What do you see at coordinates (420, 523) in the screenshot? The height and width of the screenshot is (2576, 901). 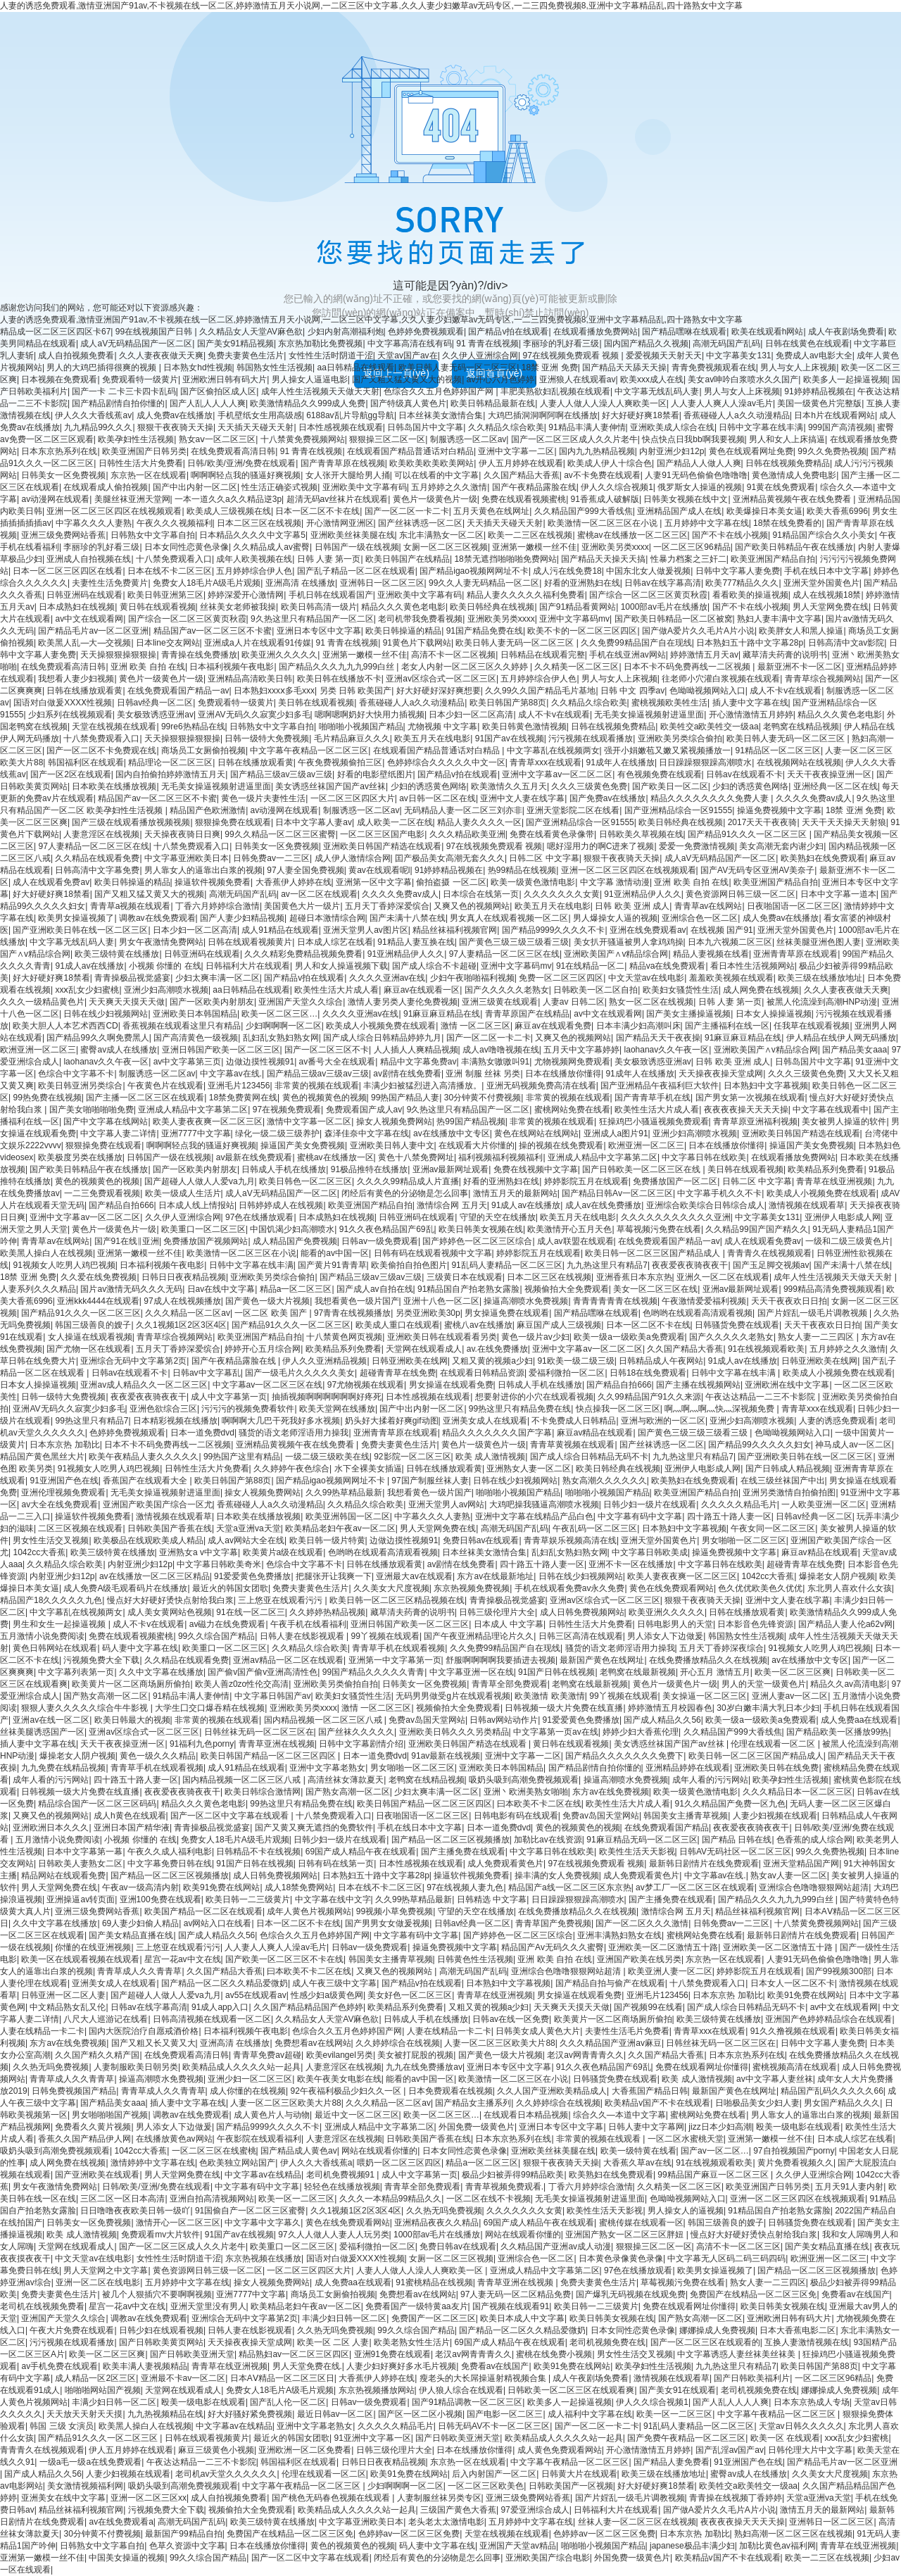 I see `国产丝袜诱惑一区二区` at bounding box center [420, 523].